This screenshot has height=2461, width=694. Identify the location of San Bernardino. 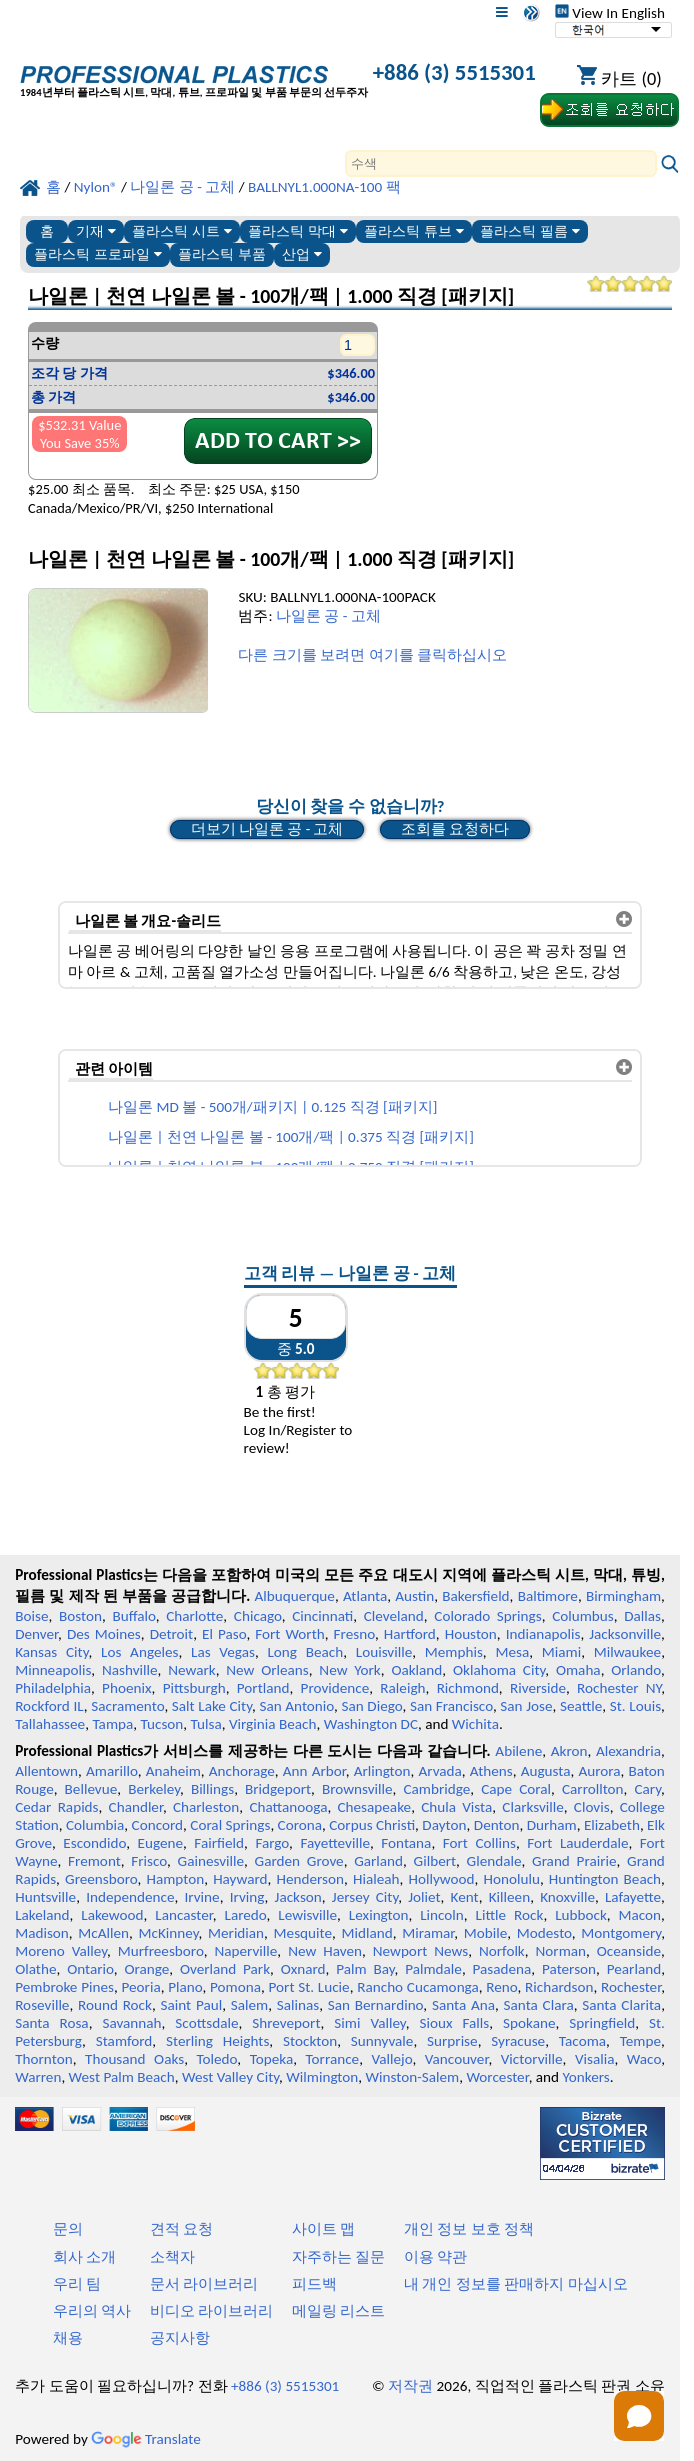
(376, 2005).